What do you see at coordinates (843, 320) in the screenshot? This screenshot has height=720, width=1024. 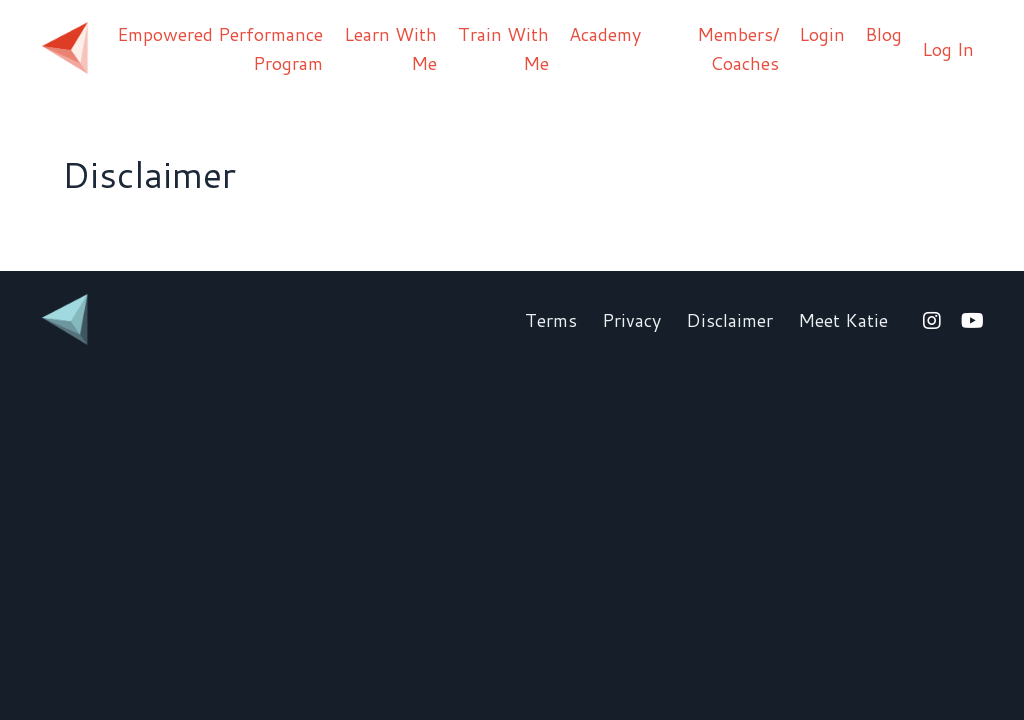 I see `Meet Katie` at bounding box center [843, 320].